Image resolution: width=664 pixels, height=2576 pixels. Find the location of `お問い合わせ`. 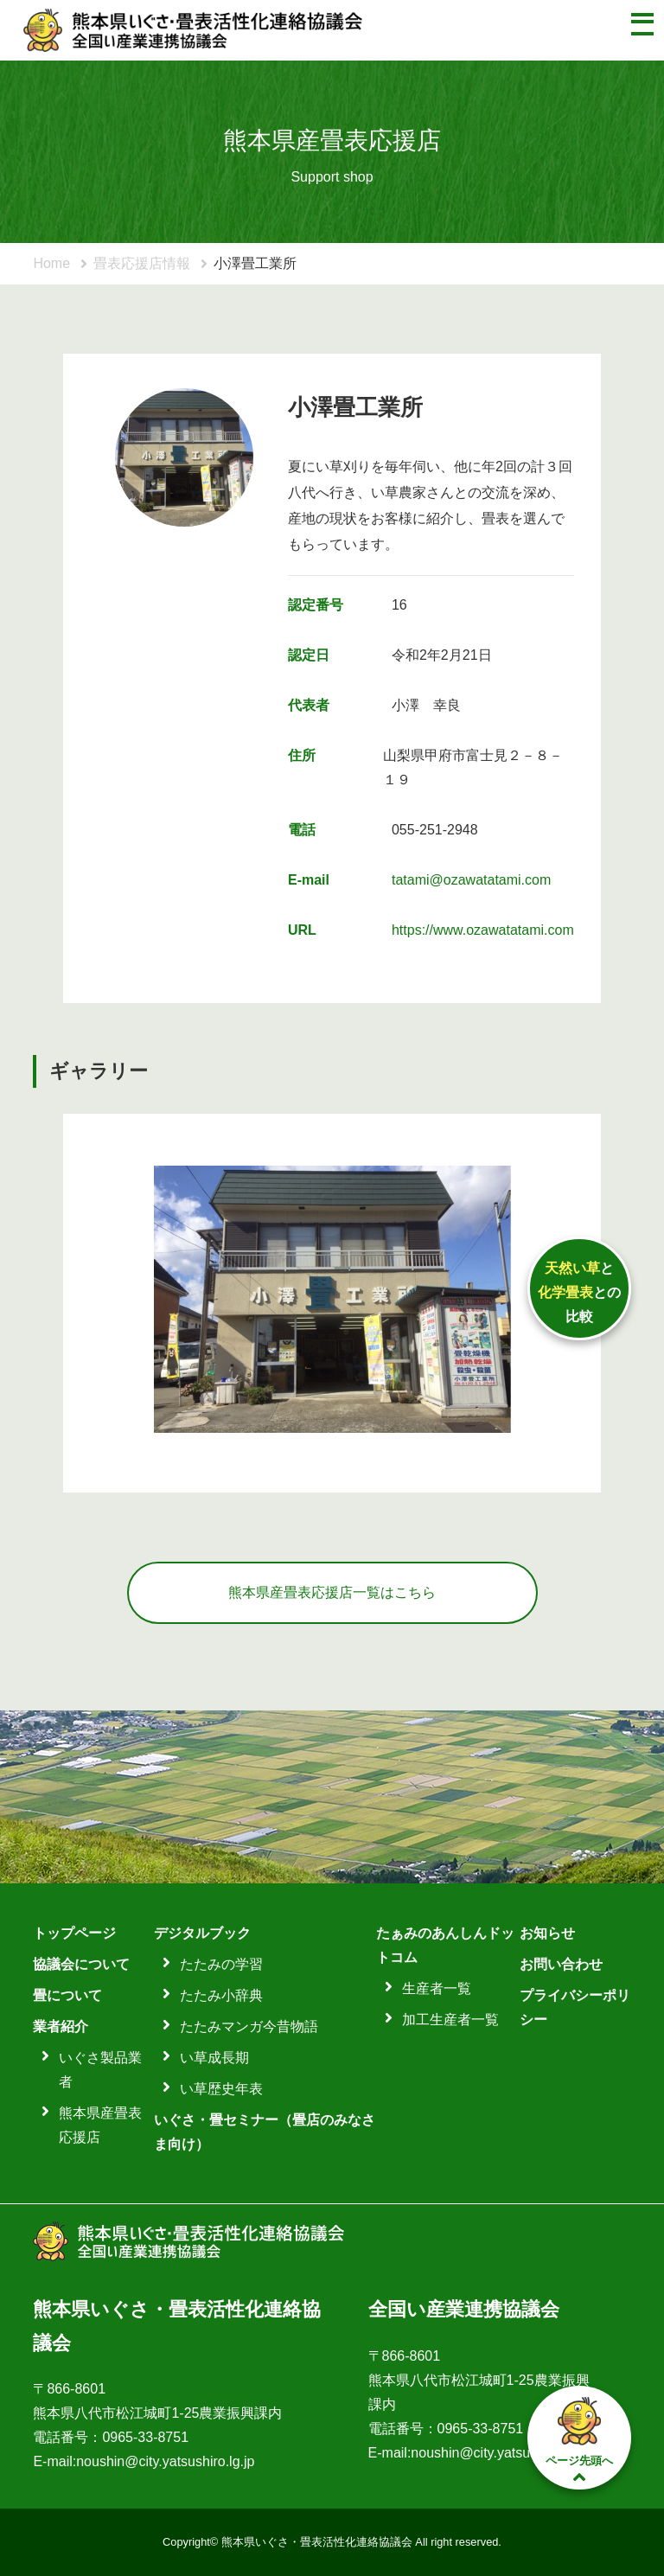

お問い合わせ is located at coordinates (561, 1964).